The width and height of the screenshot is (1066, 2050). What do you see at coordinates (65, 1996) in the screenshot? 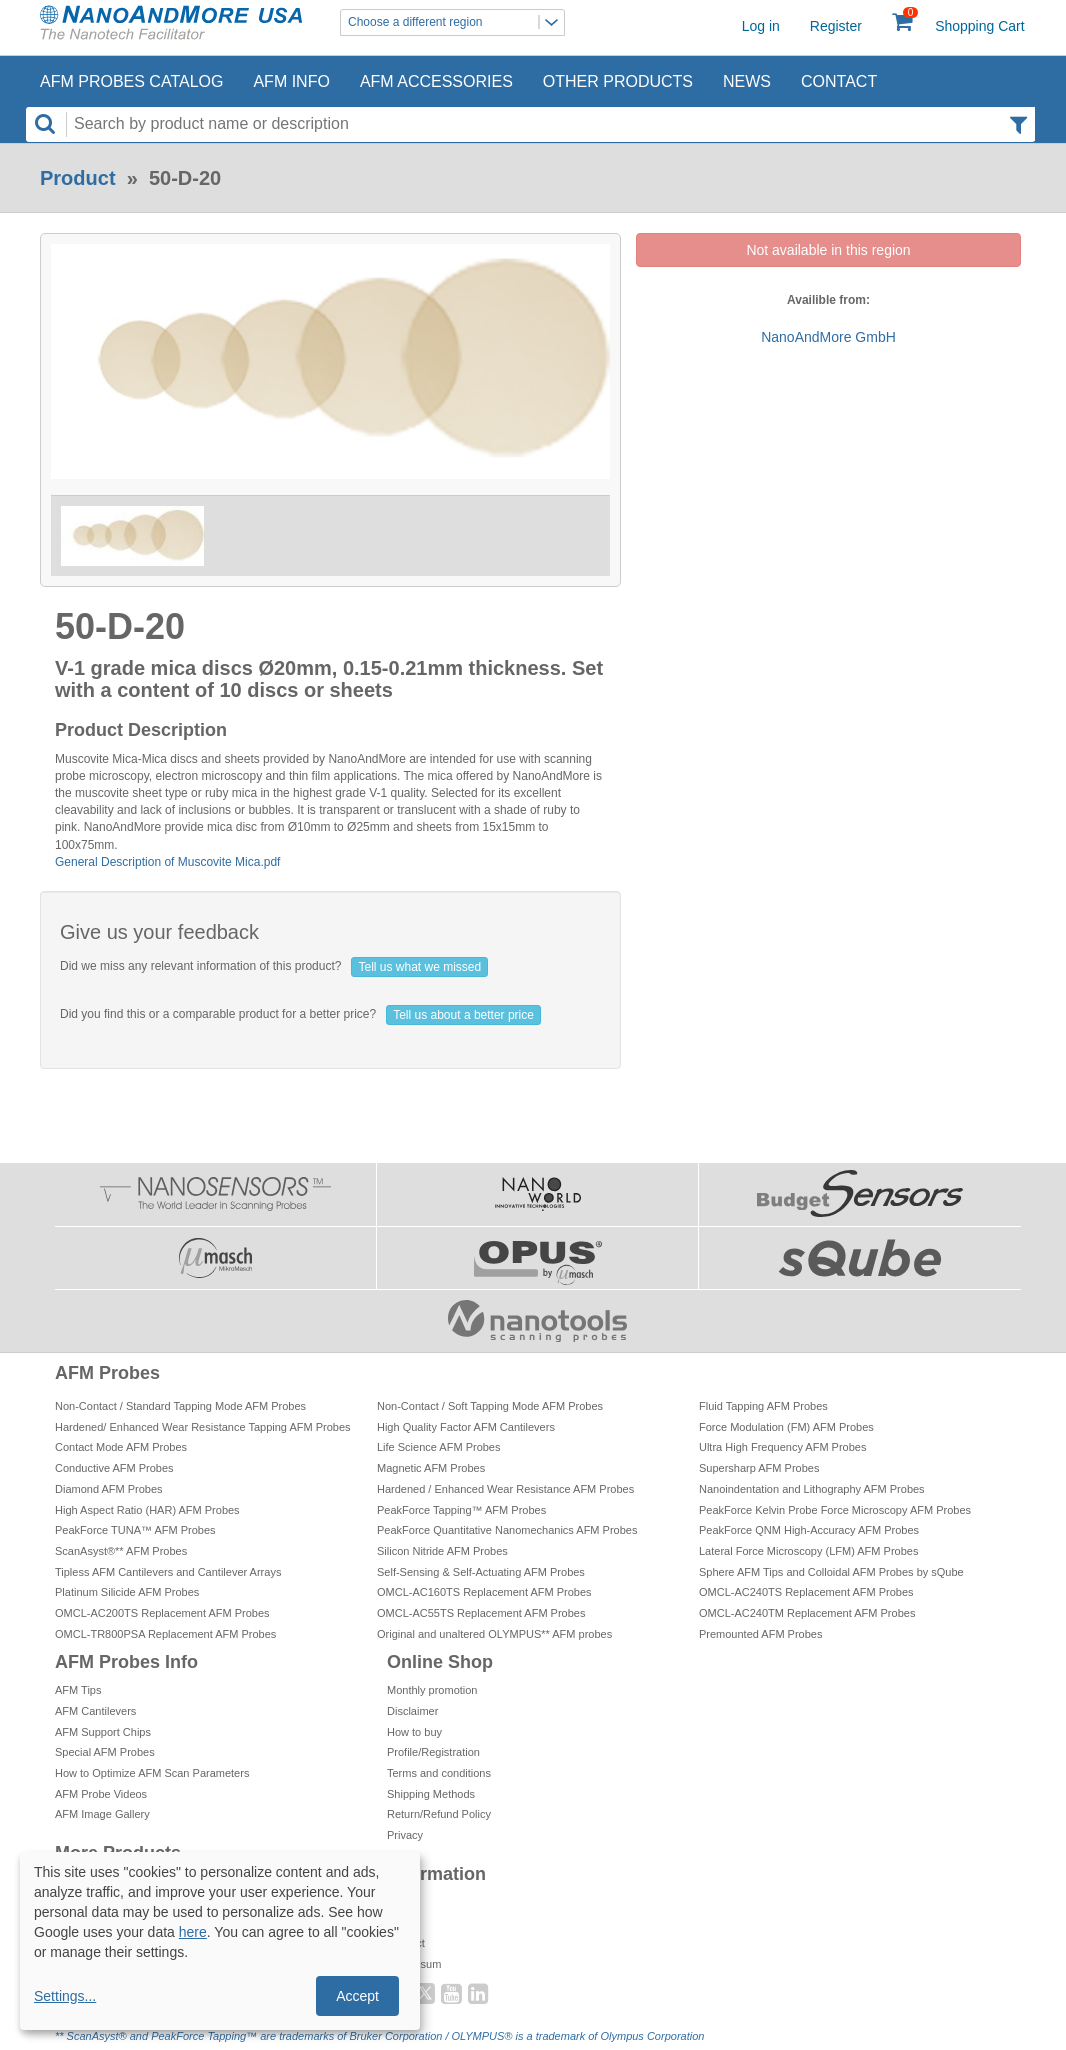
I see `Settings...` at bounding box center [65, 1996].